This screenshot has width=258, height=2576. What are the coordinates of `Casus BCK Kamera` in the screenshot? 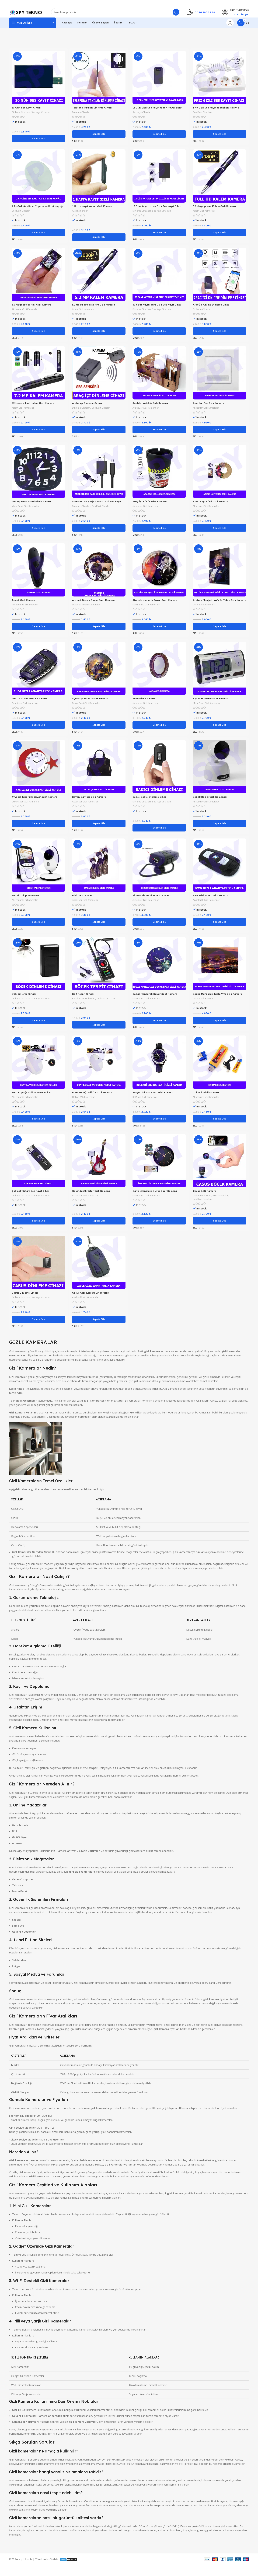 It's located at (208, 1201).